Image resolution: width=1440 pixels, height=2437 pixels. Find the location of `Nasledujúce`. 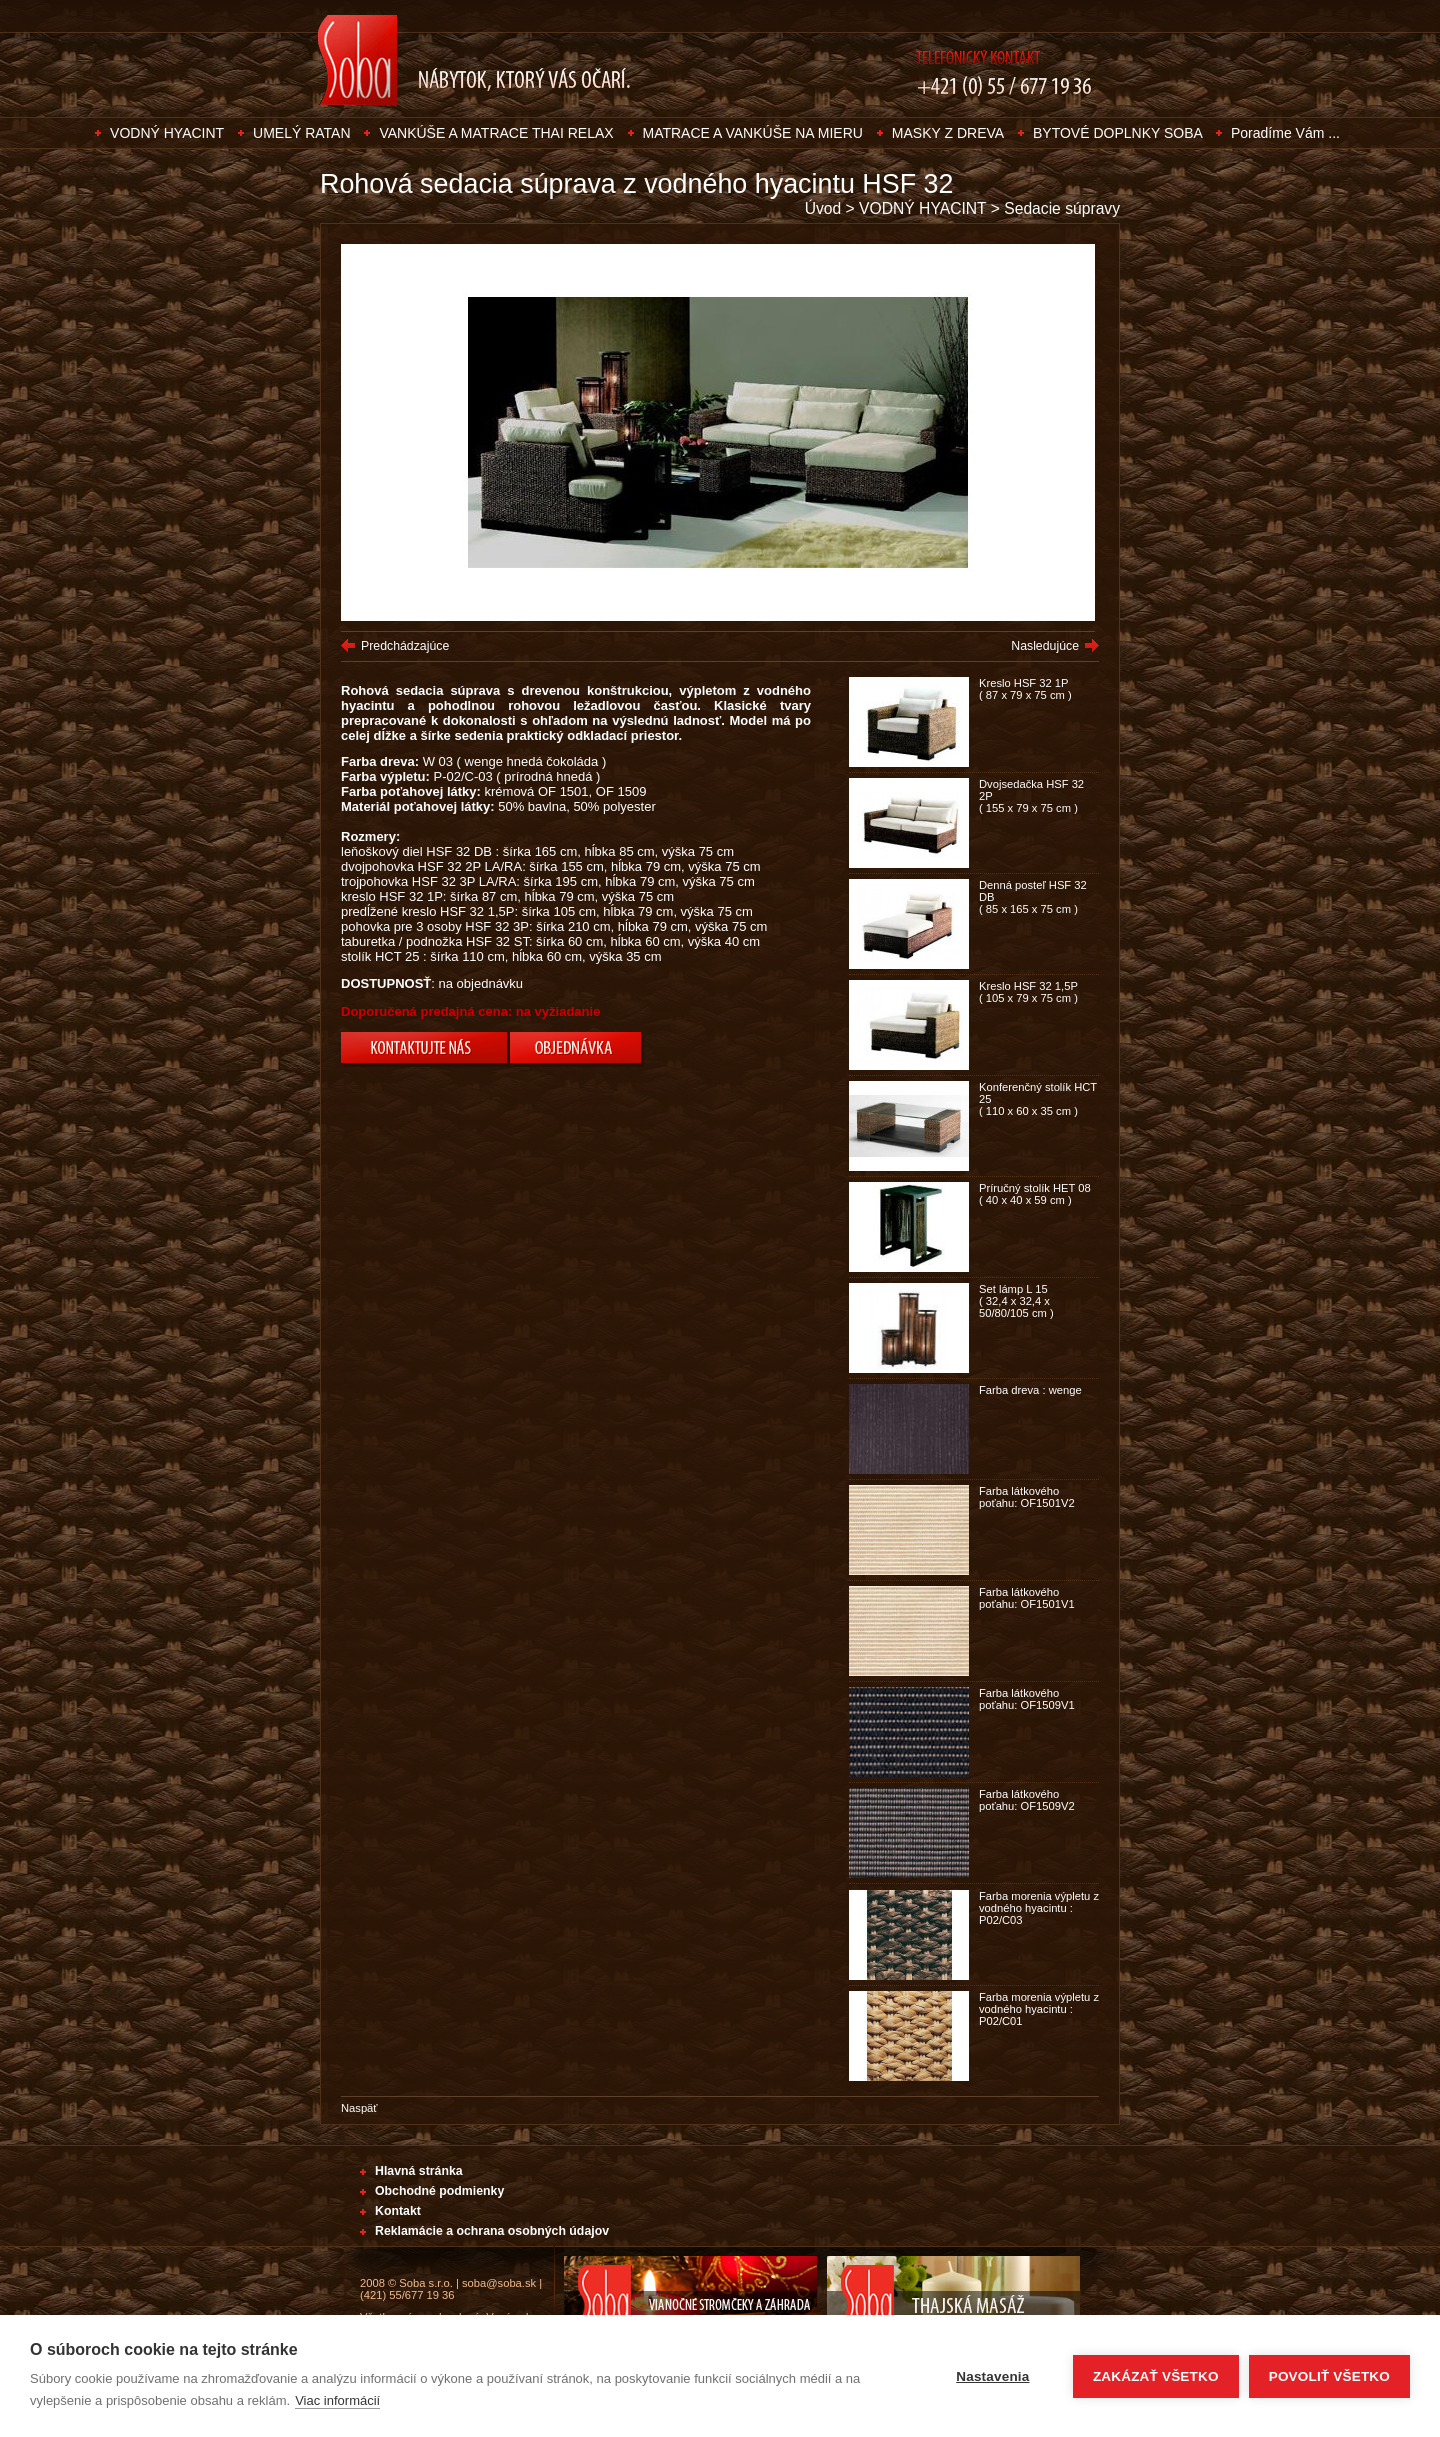

Nasledujúce is located at coordinates (1045, 646).